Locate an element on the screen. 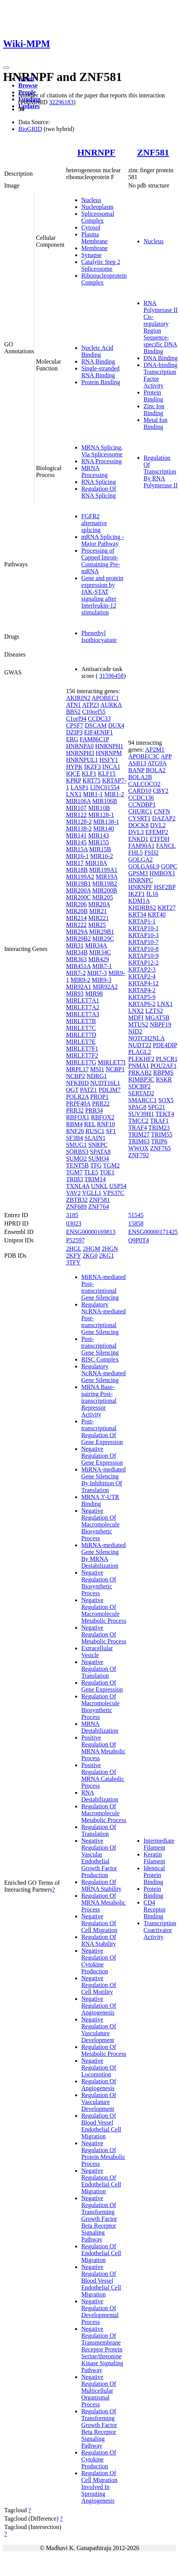 Image resolution: width=179 pixels, height=2576 pixels. MIR1-2 is located at coordinates (114, 794).